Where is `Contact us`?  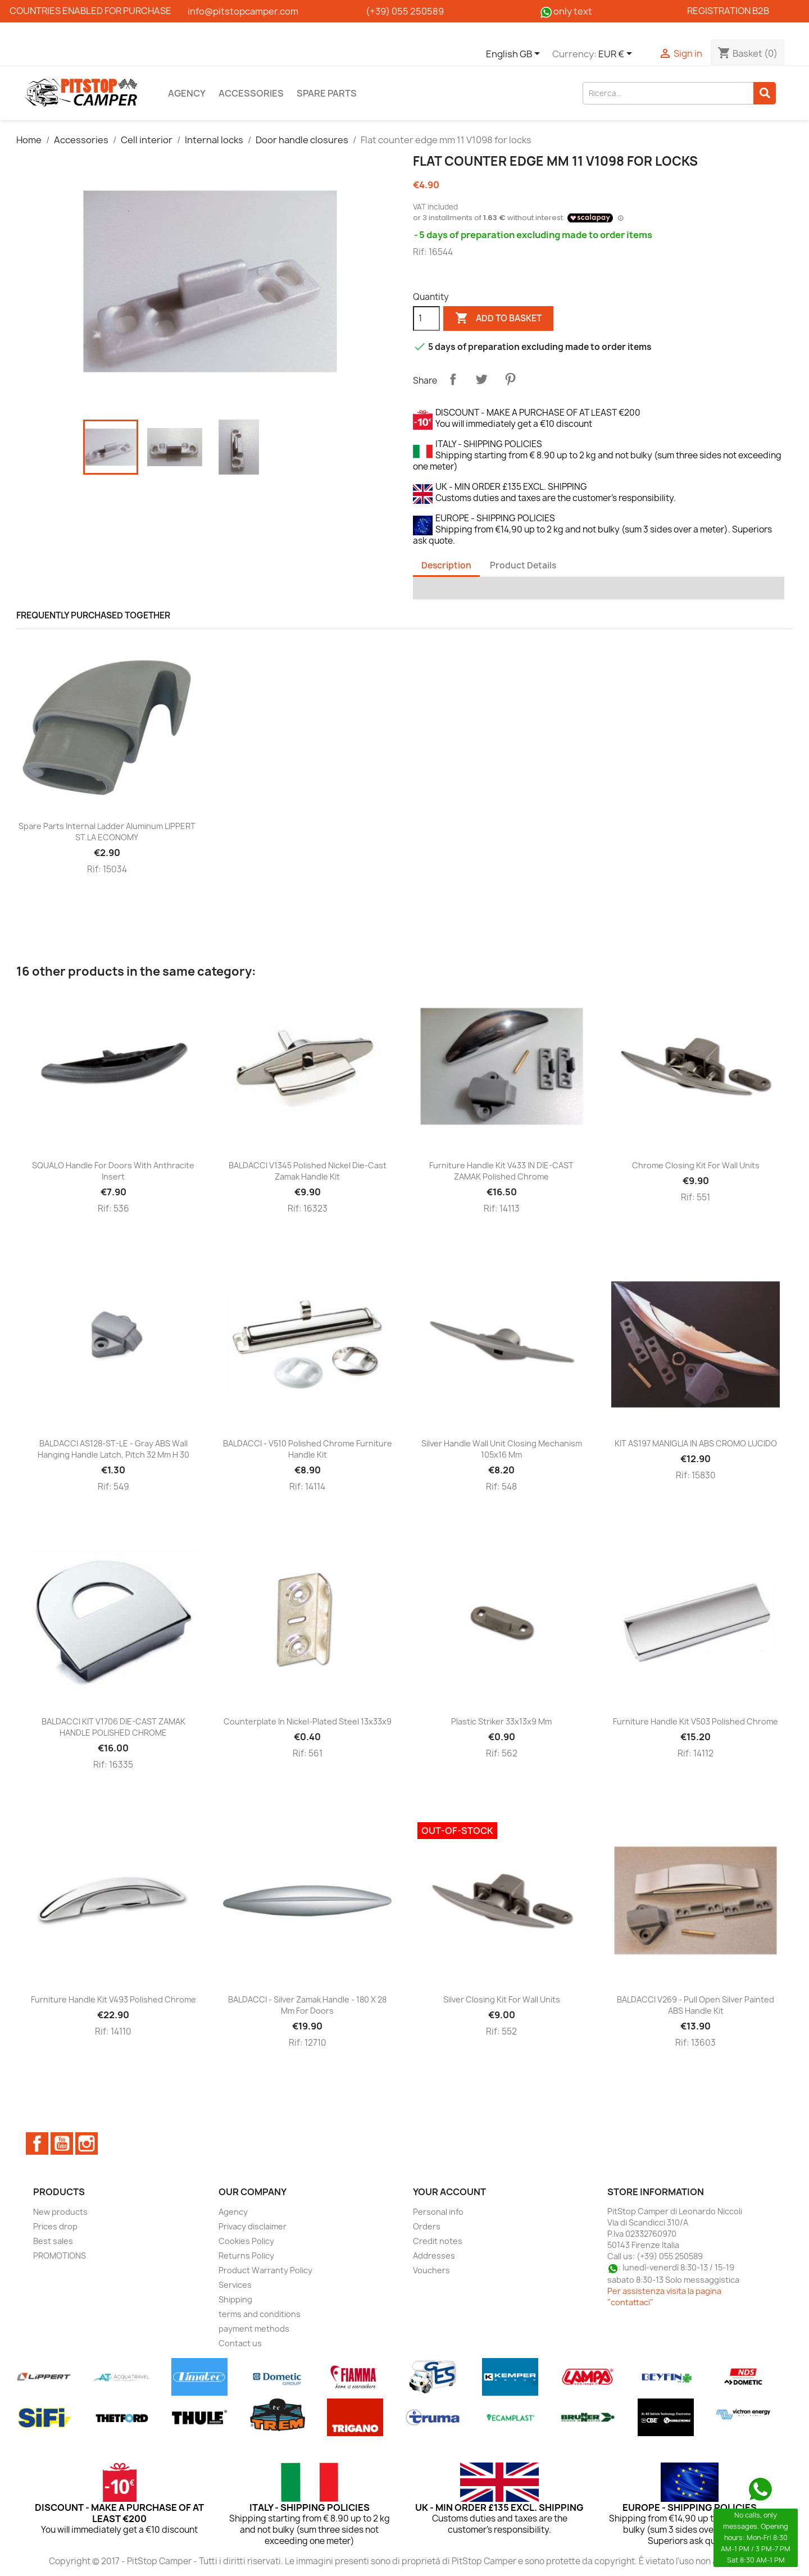 Contact us is located at coordinates (240, 2343).